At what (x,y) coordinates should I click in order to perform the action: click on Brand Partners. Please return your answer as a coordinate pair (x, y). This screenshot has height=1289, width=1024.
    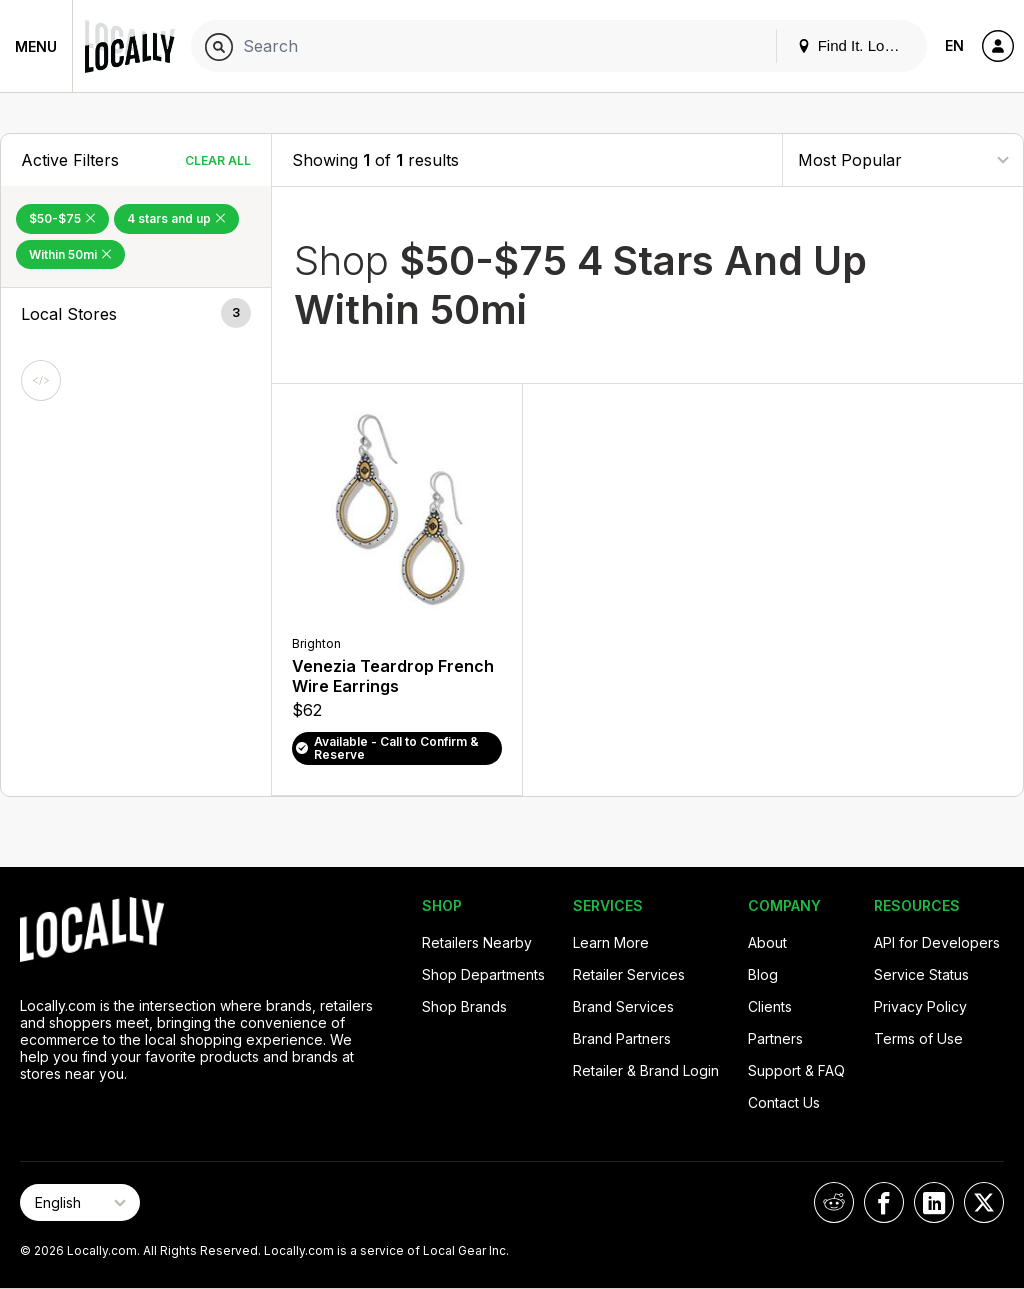
    Looking at the image, I should click on (622, 1038).